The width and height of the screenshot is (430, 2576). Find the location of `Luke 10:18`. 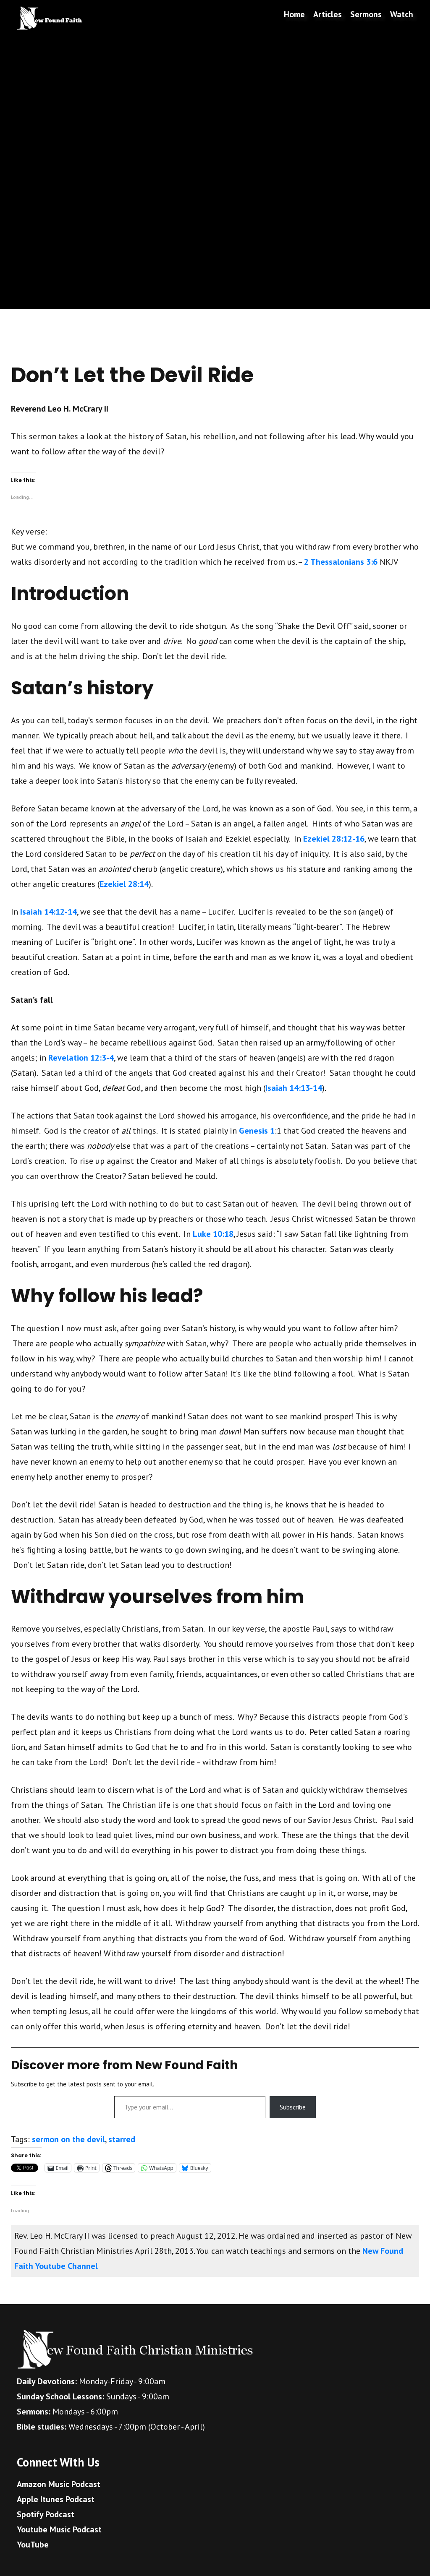

Luke 10:18 is located at coordinates (213, 1233).